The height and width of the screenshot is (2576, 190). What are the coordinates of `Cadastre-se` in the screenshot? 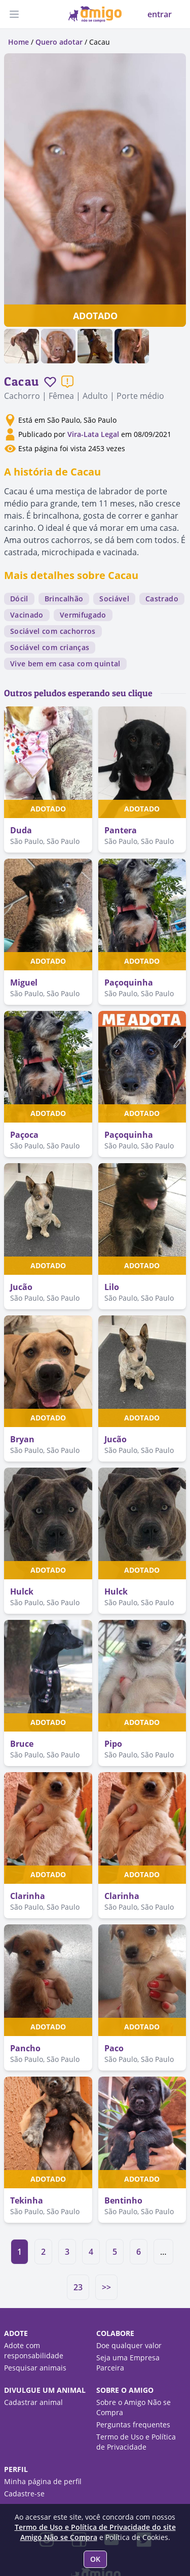 It's located at (24, 2493).